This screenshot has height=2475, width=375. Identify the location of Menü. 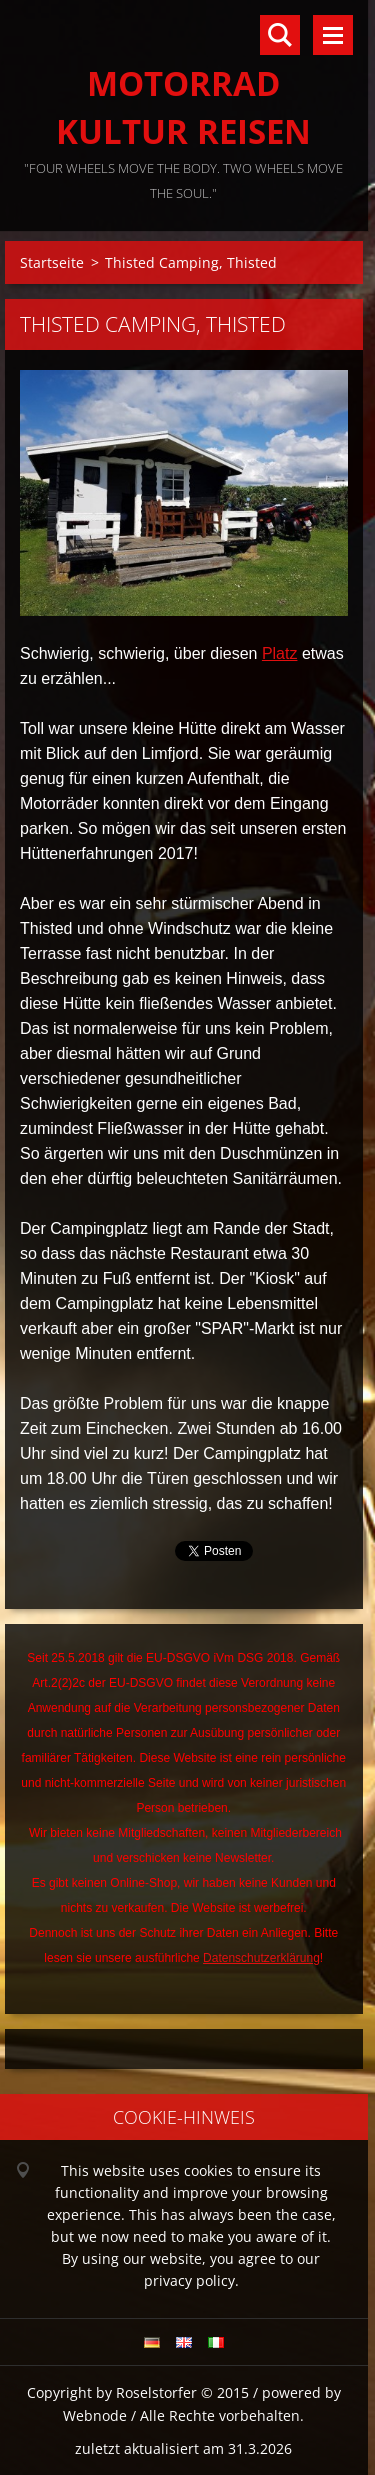
(333, 35).